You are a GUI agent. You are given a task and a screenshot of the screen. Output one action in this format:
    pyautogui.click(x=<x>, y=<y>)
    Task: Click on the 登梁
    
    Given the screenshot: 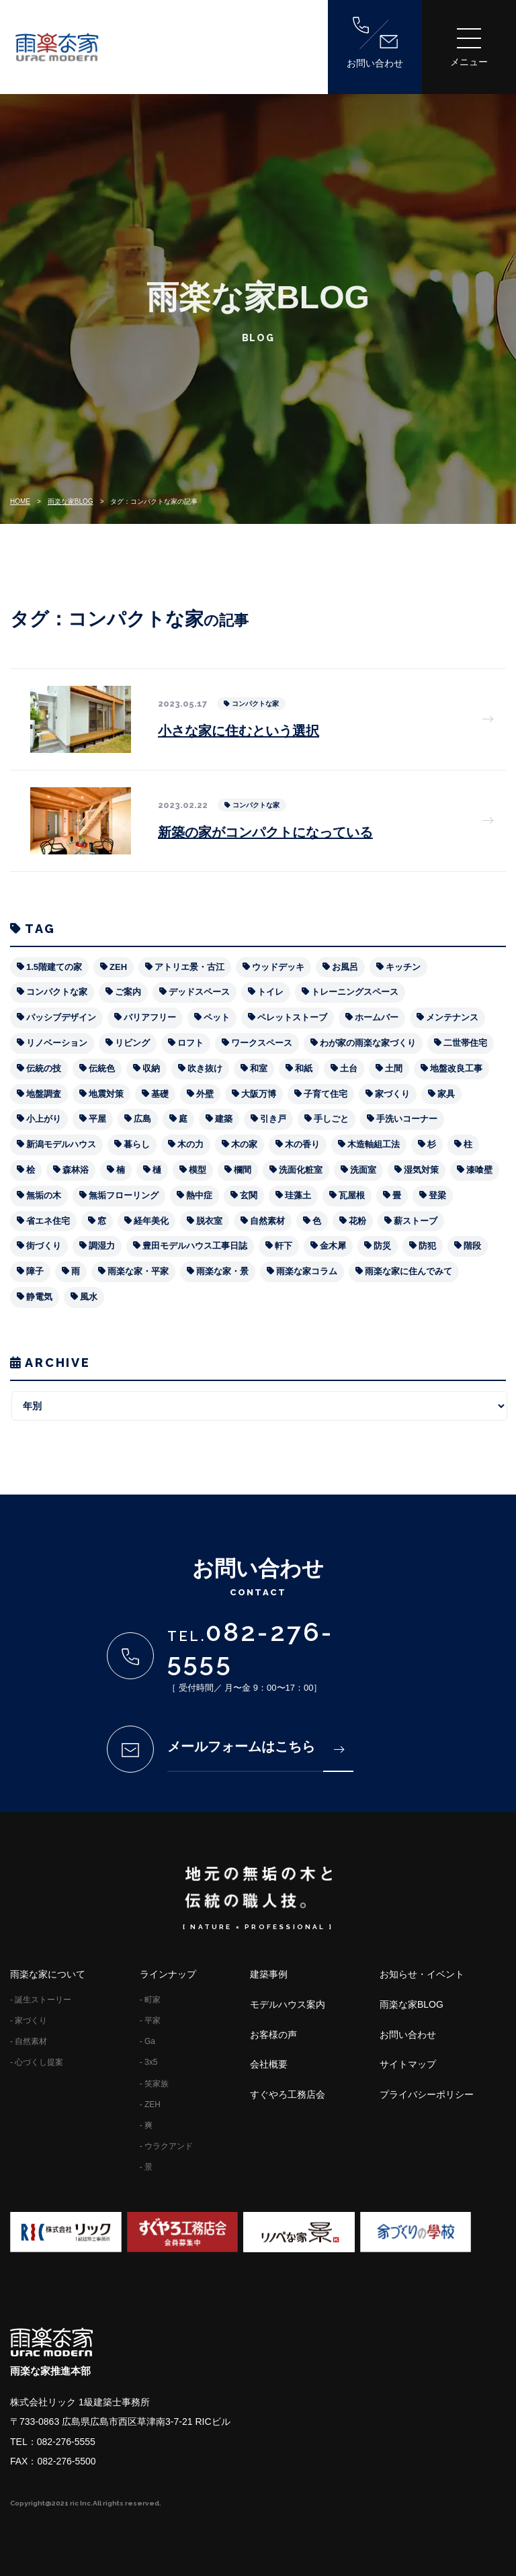 What is the action you would take?
    pyautogui.click(x=437, y=1195)
    